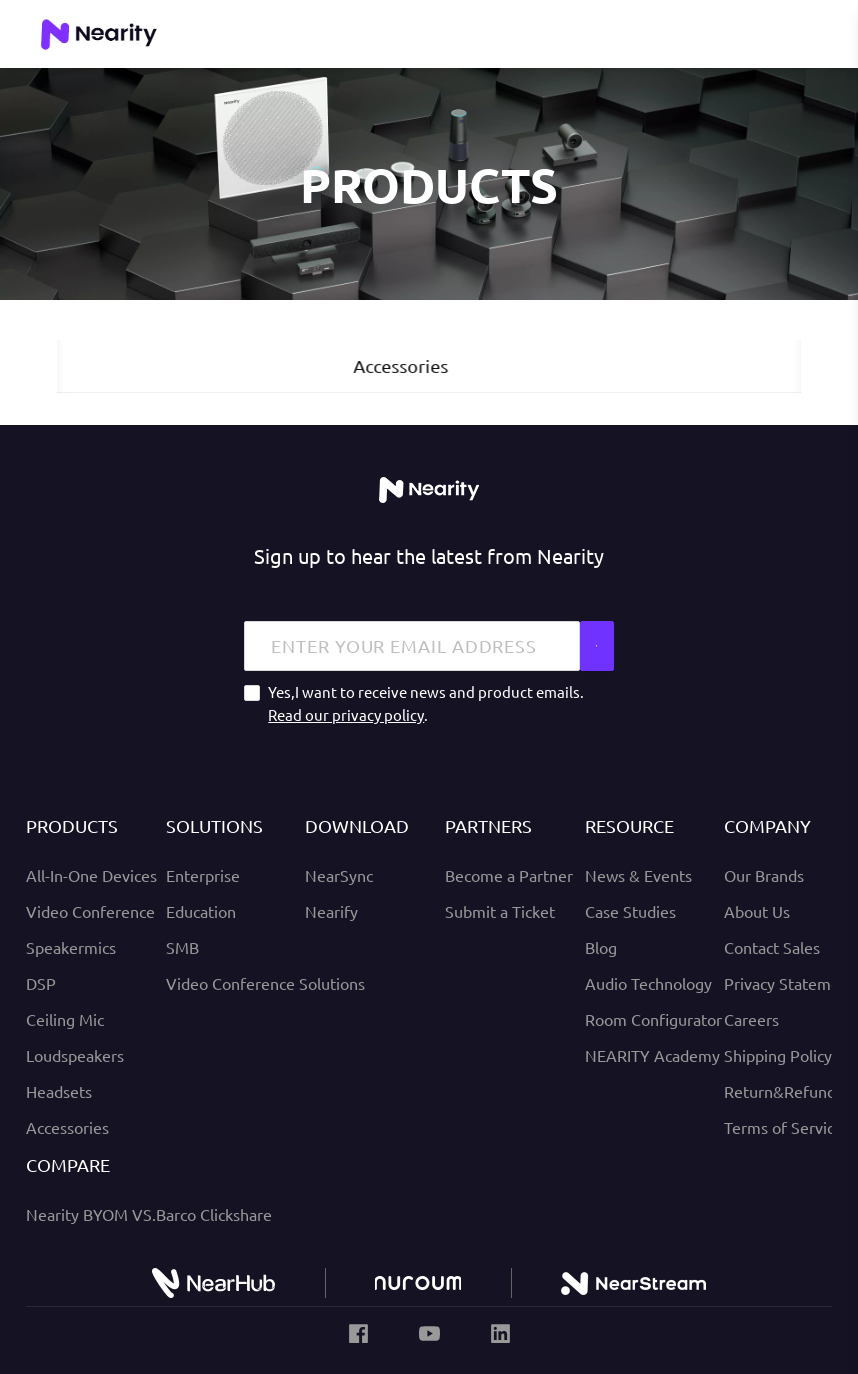  What do you see at coordinates (648, 983) in the screenshot?
I see `Audio Technology` at bounding box center [648, 983].